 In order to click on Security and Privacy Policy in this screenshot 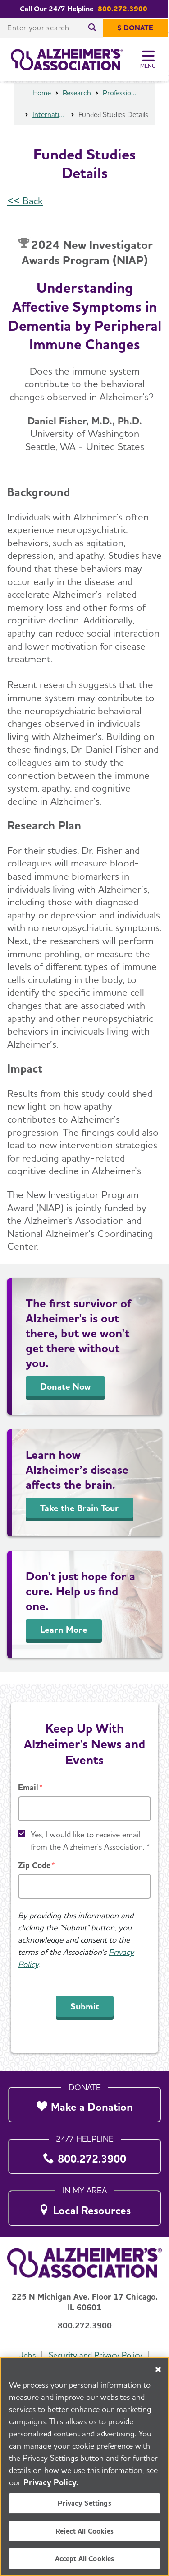, I will do `click(95, 2355)`.